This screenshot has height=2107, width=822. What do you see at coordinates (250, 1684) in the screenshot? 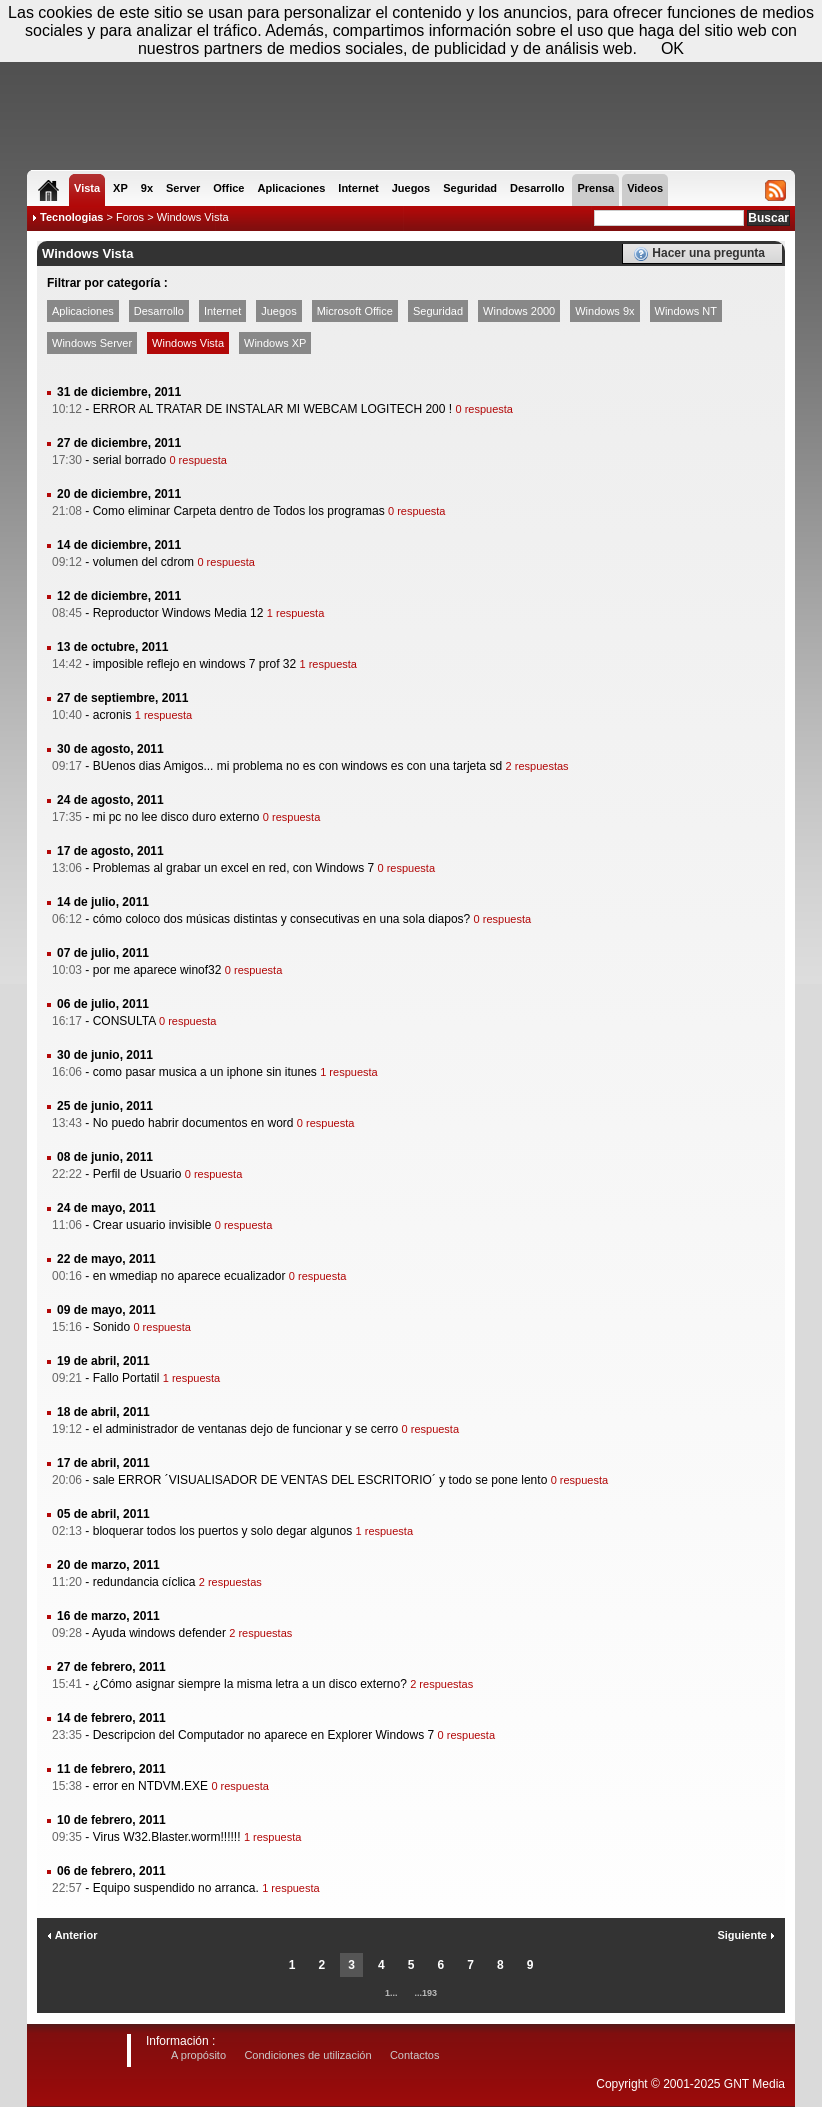
I see `¿Cómo asignar siempre la misma letra a un disco externo?` at bounding box center [250, 1684].